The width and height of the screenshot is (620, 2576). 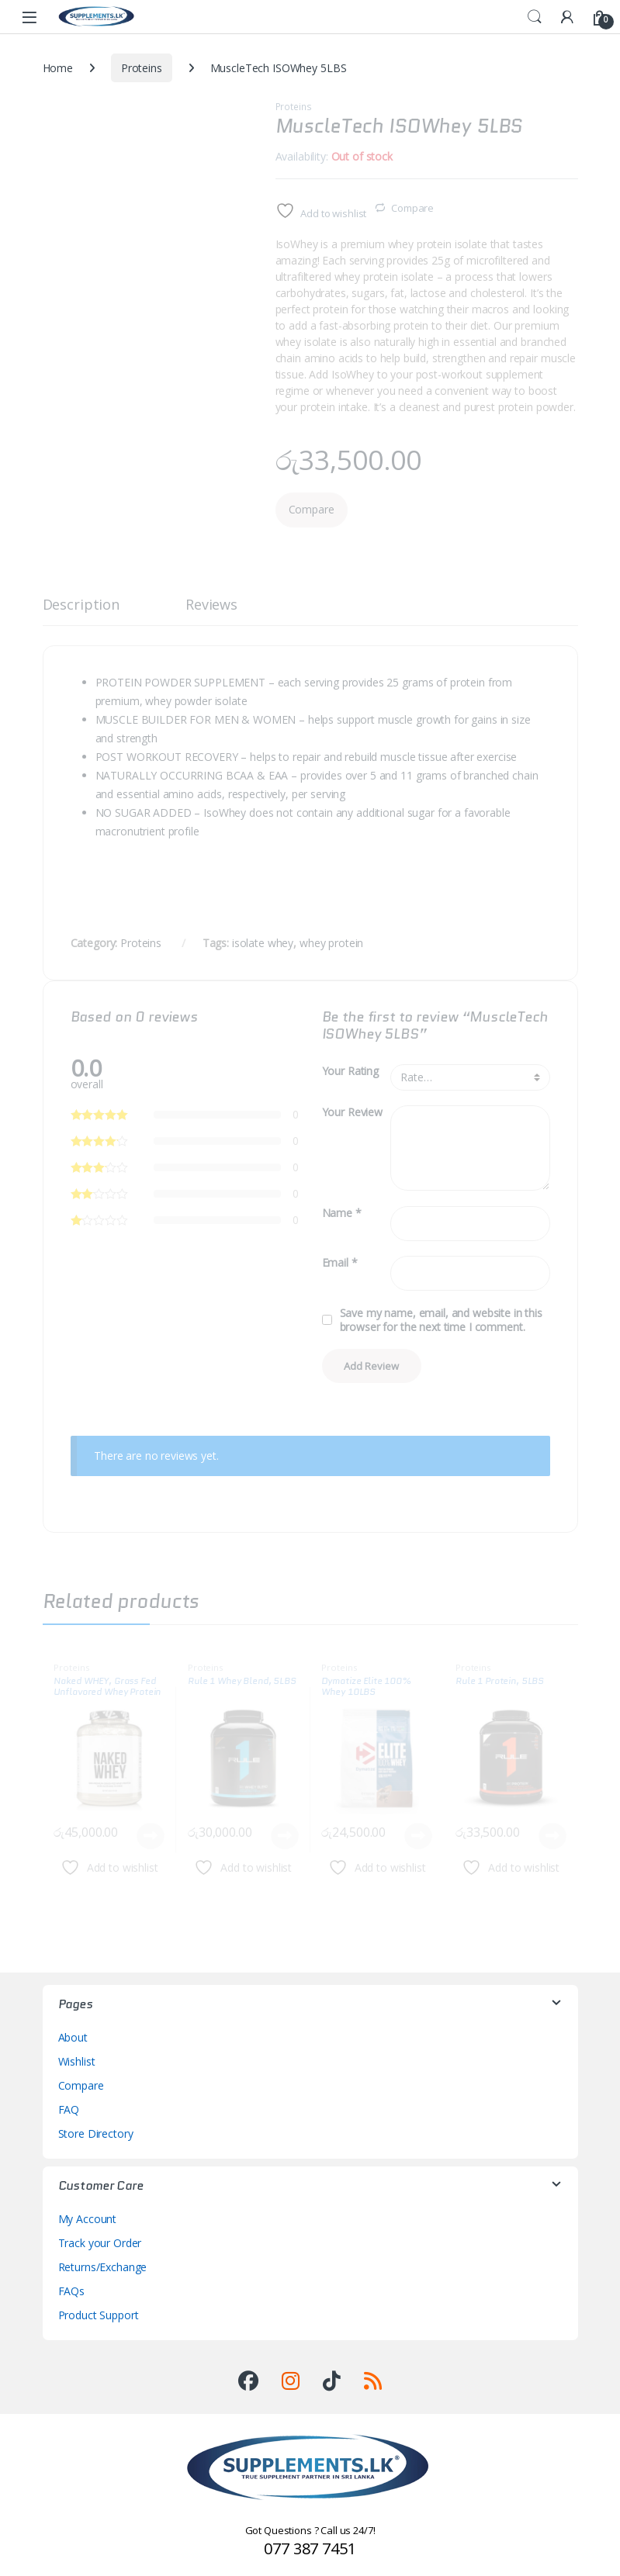 I want to click on FAQs, so click(x=71, y=2291).